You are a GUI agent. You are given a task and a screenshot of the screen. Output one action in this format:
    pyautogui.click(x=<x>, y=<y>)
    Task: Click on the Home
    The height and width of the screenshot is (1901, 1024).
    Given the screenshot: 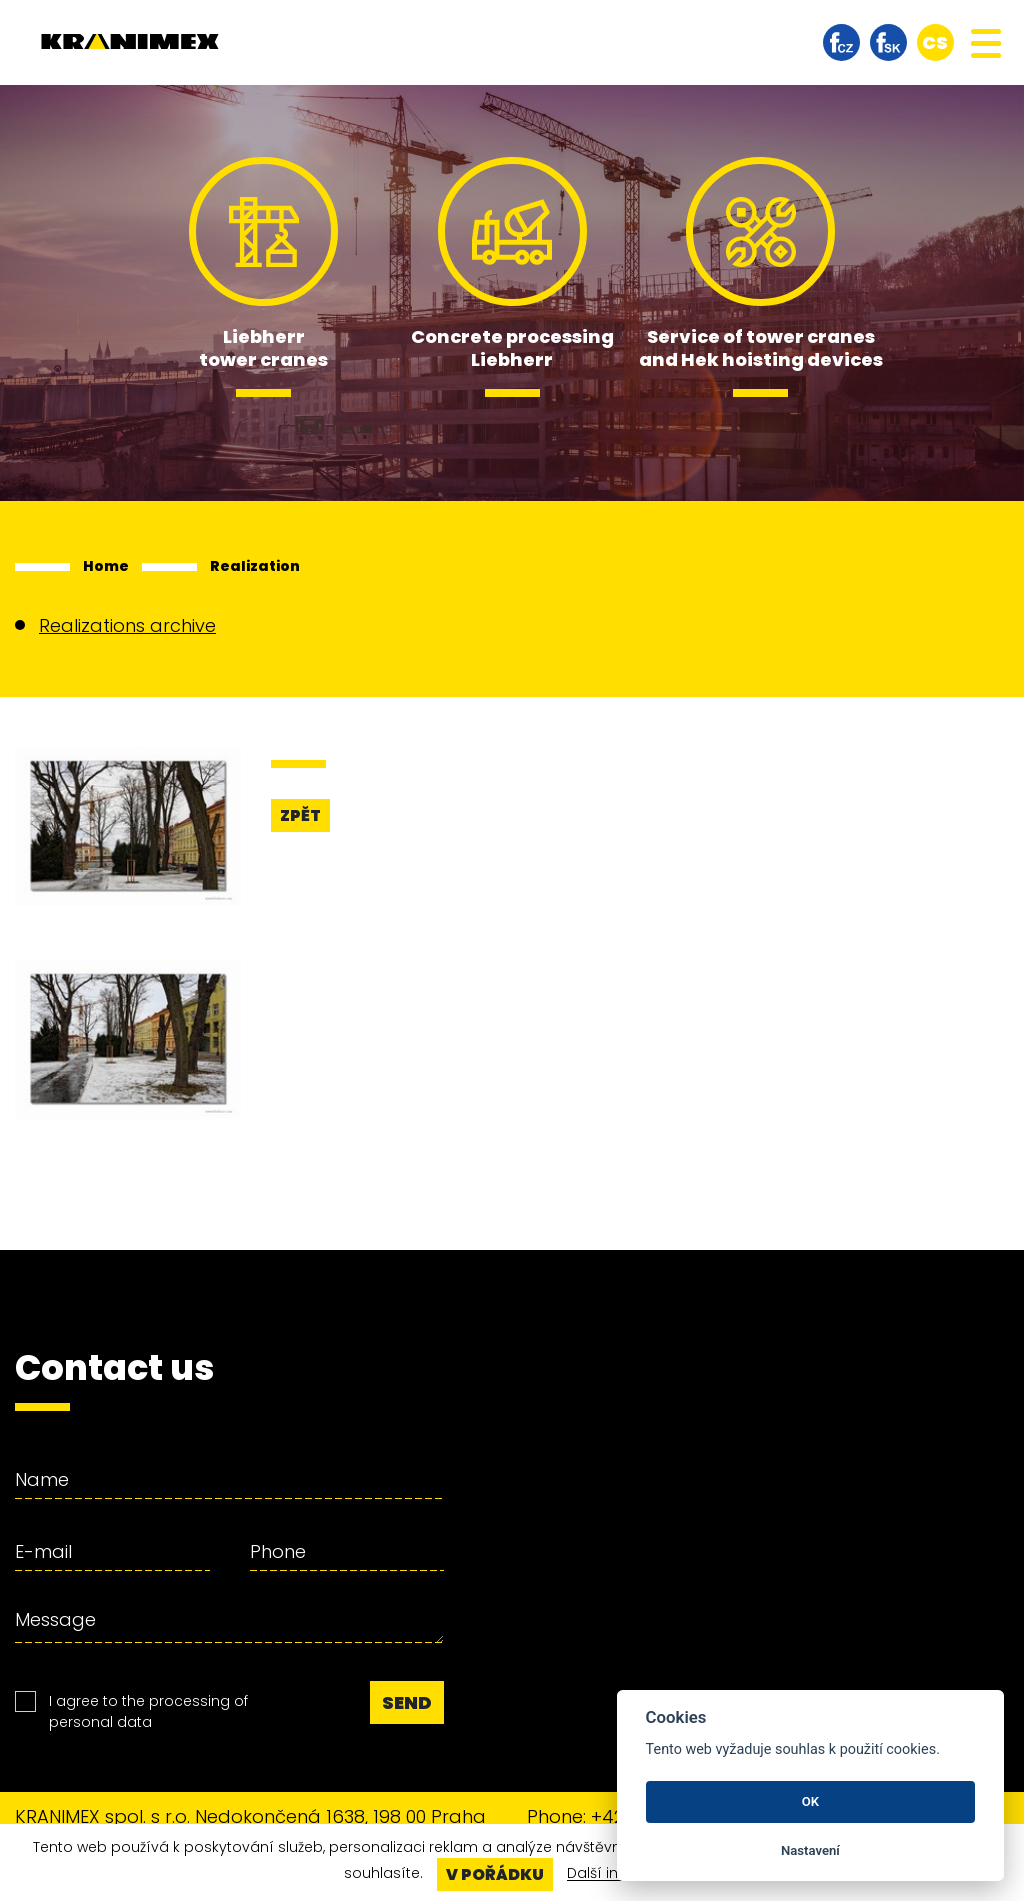 What is the action you would take?
    pyautogui.click(x=106, y=566)
    